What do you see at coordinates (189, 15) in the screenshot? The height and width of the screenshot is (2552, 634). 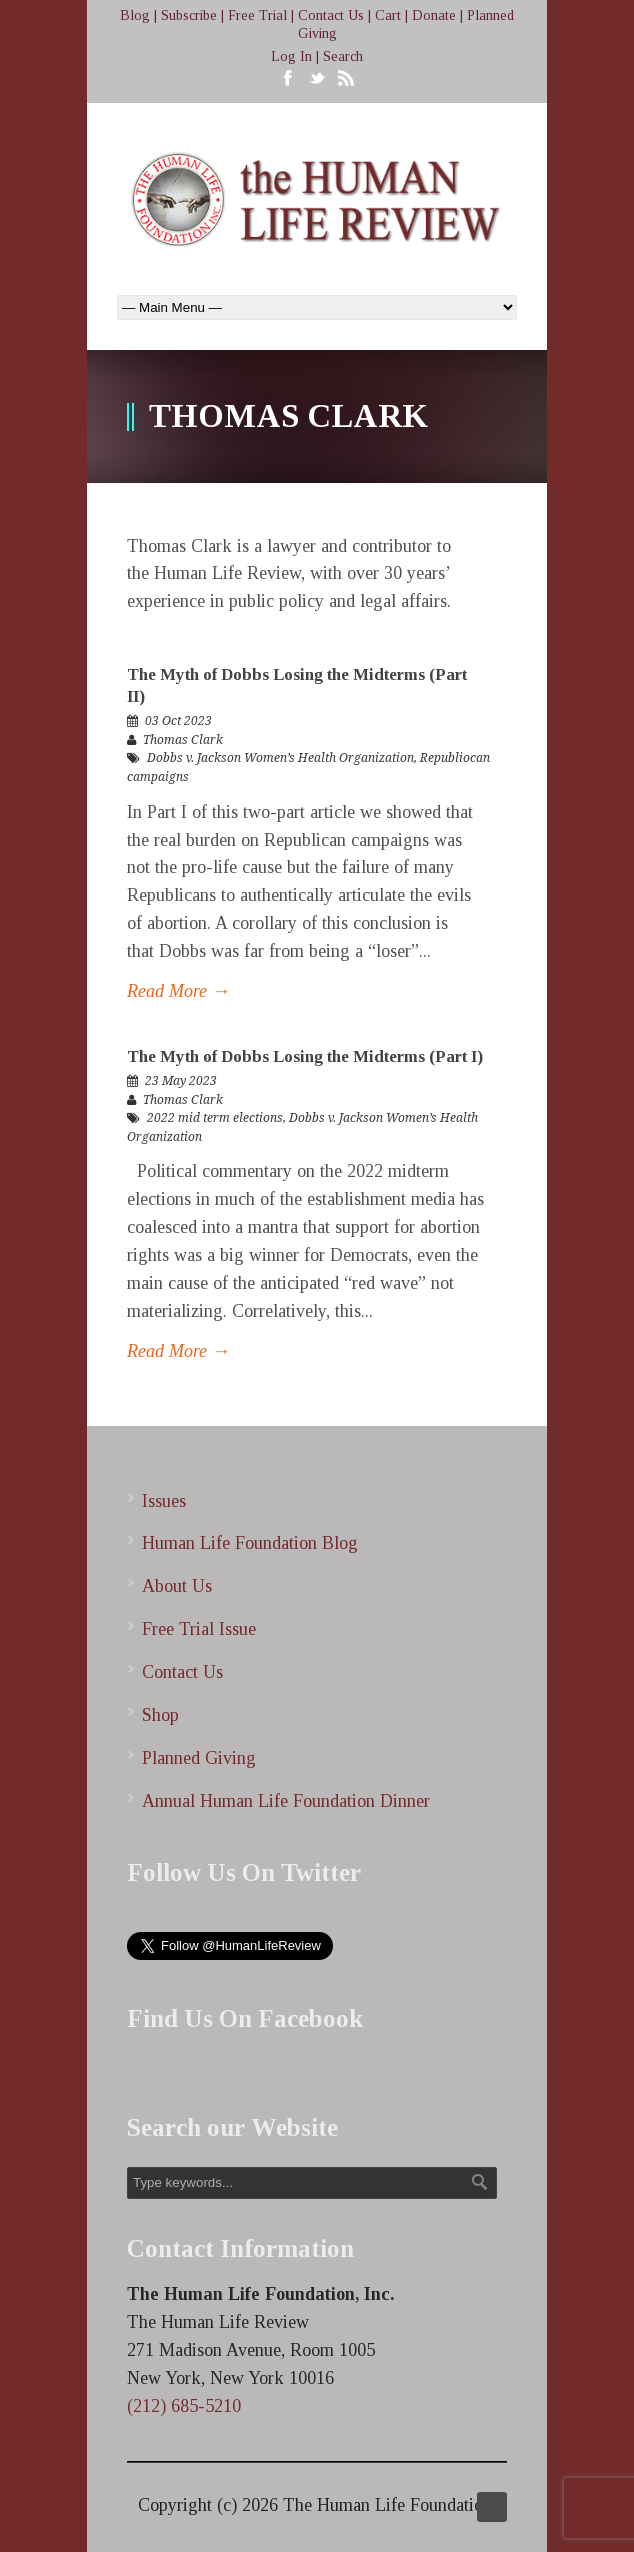 I see `Subscribe` at bounding box center [189, 15].